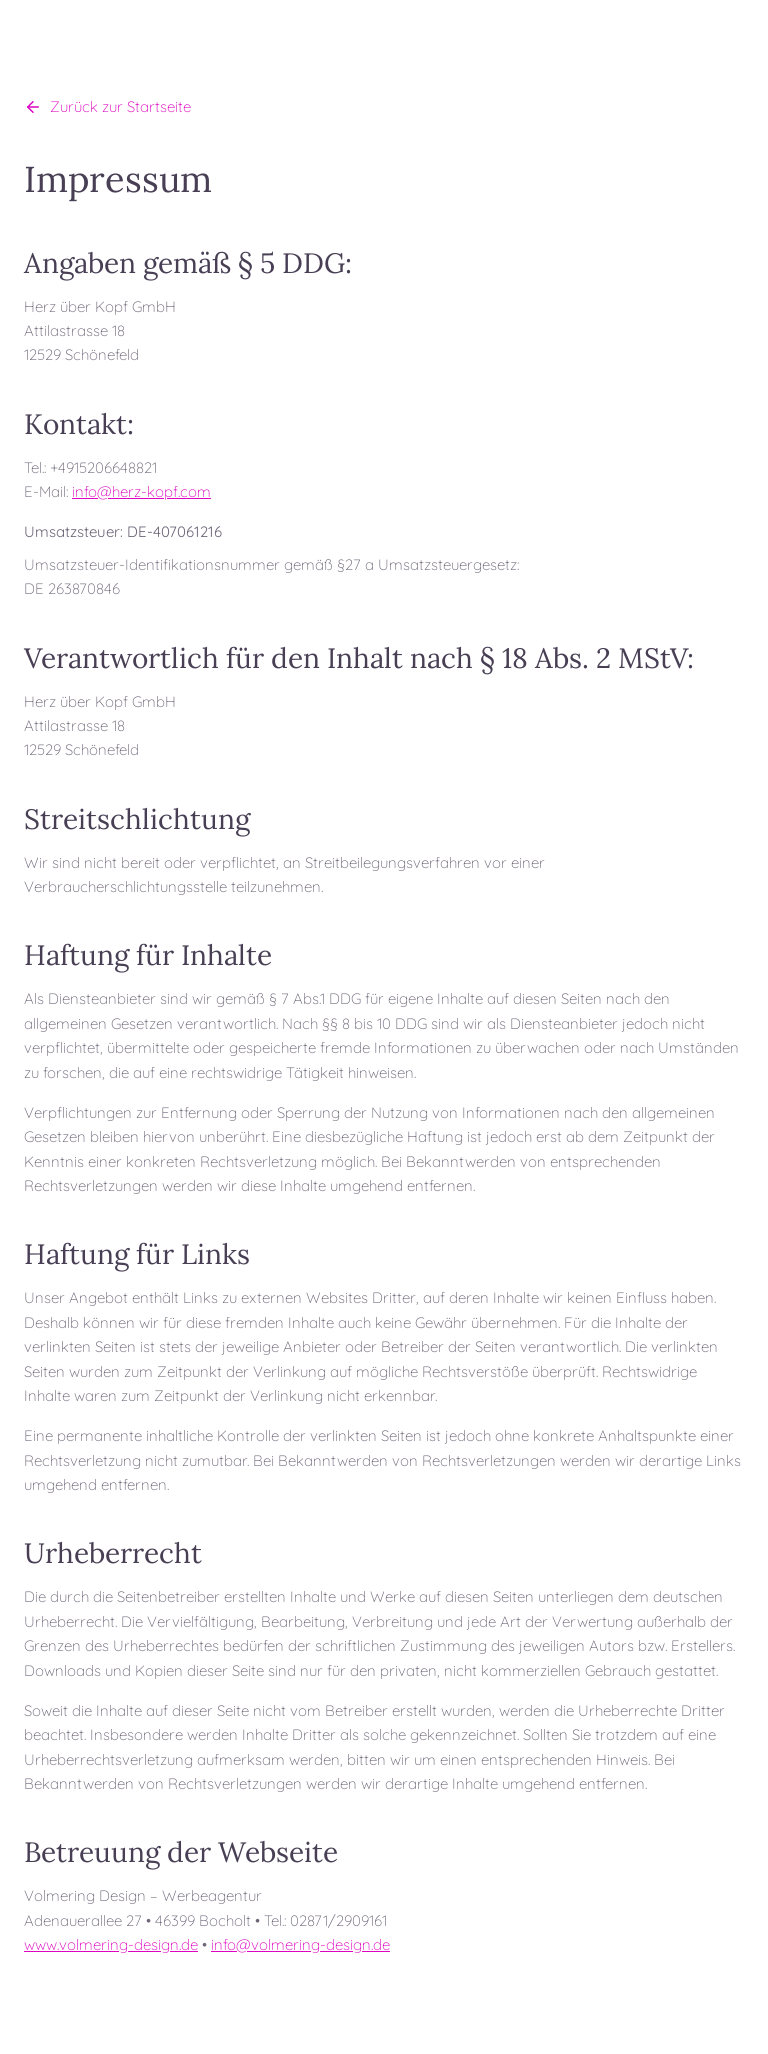 The width and height of the screenshot is (768, 2054). Describe the element at coordinates (107, 106) in the screenshot. I see `Zurück zur Startseite` at that location.